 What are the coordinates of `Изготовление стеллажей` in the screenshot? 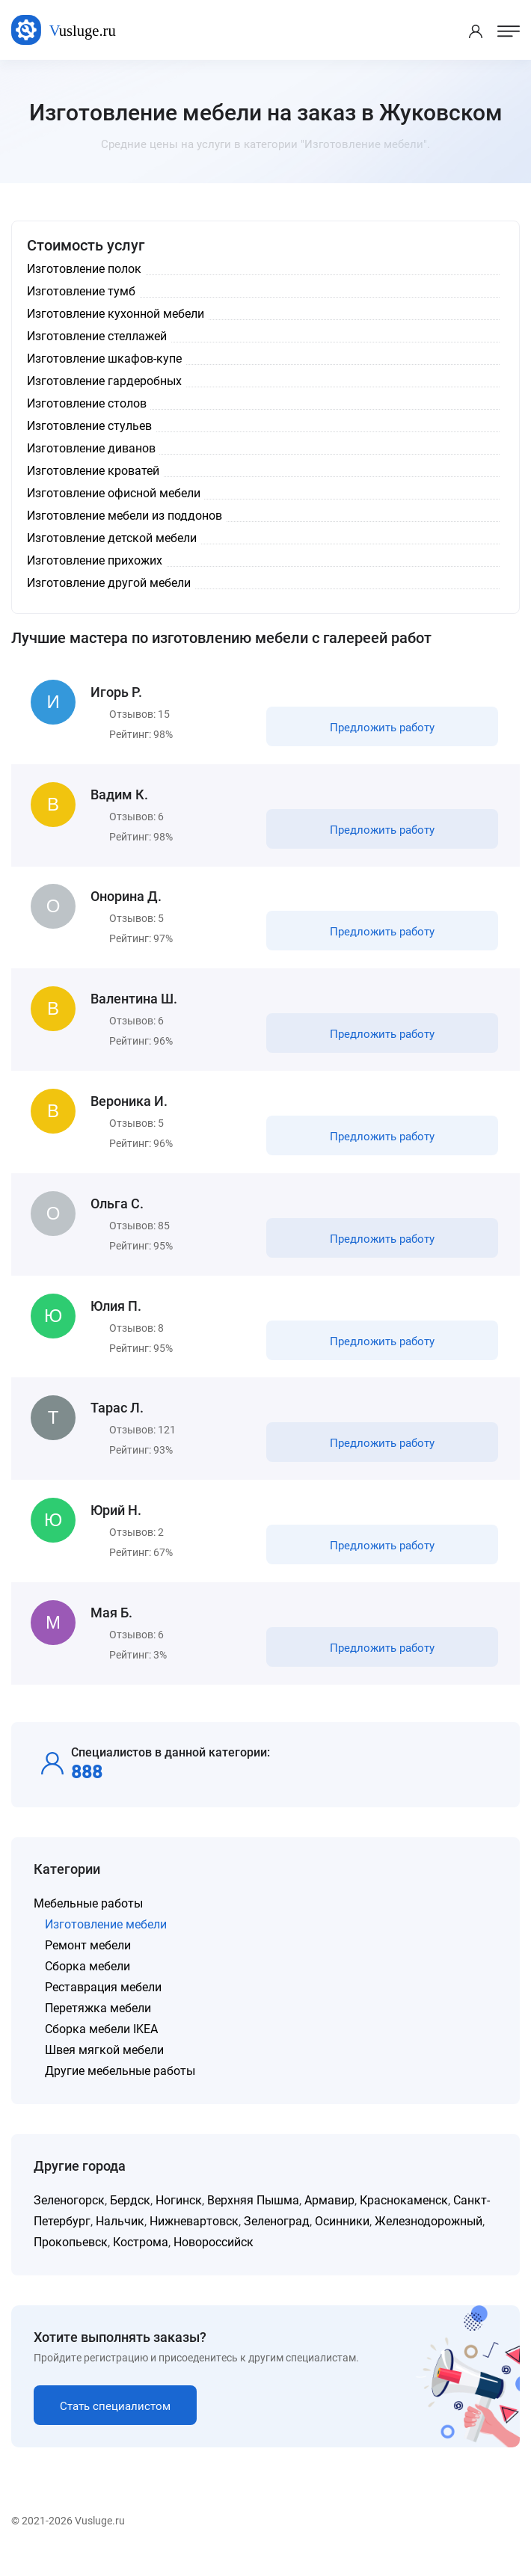 It's located at (97, 336).